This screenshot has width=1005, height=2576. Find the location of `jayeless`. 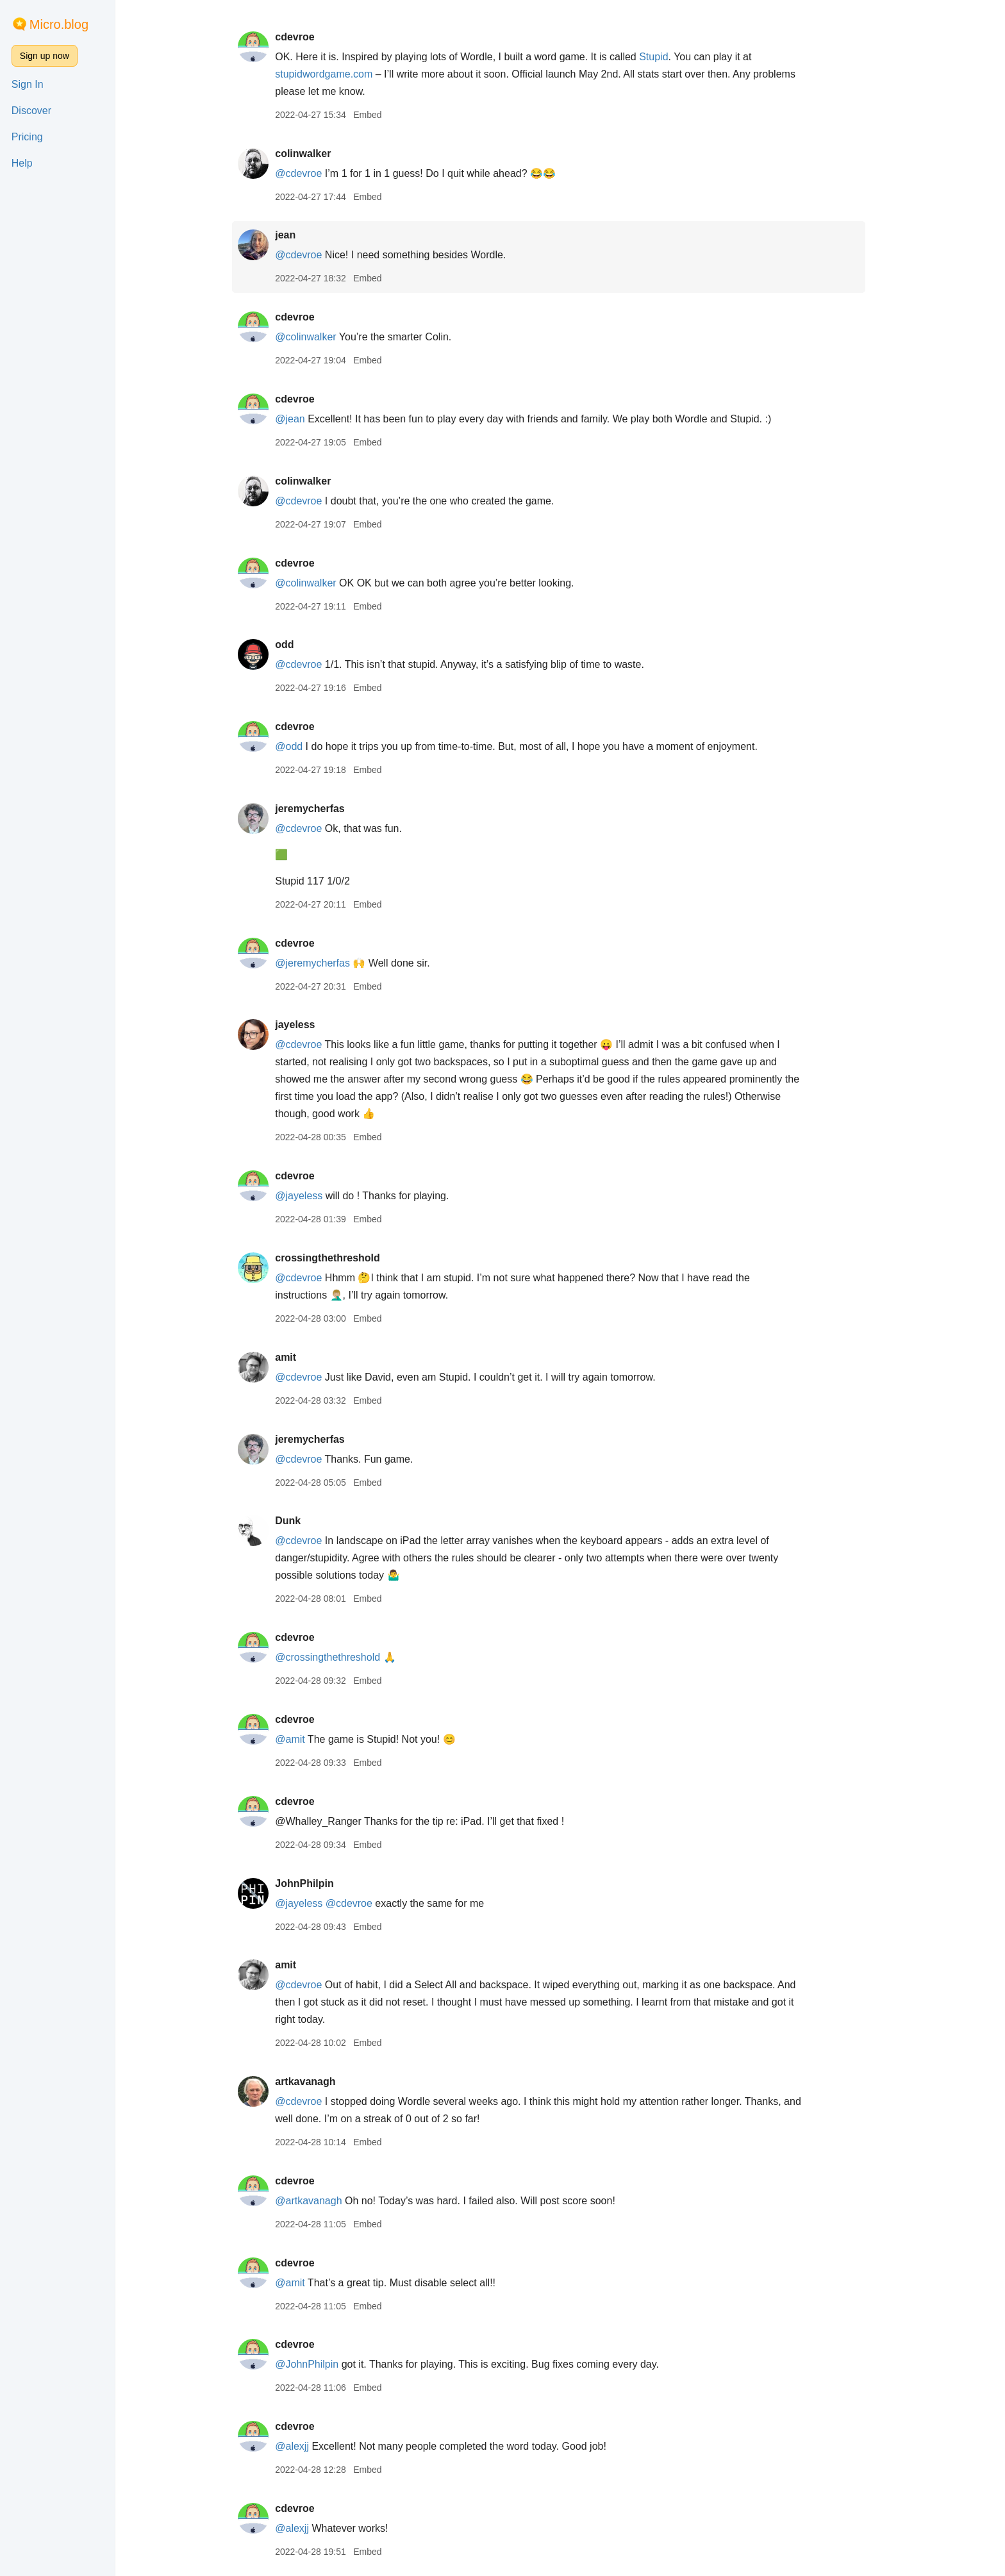

jayeless is located at coordinates (306, 1024).